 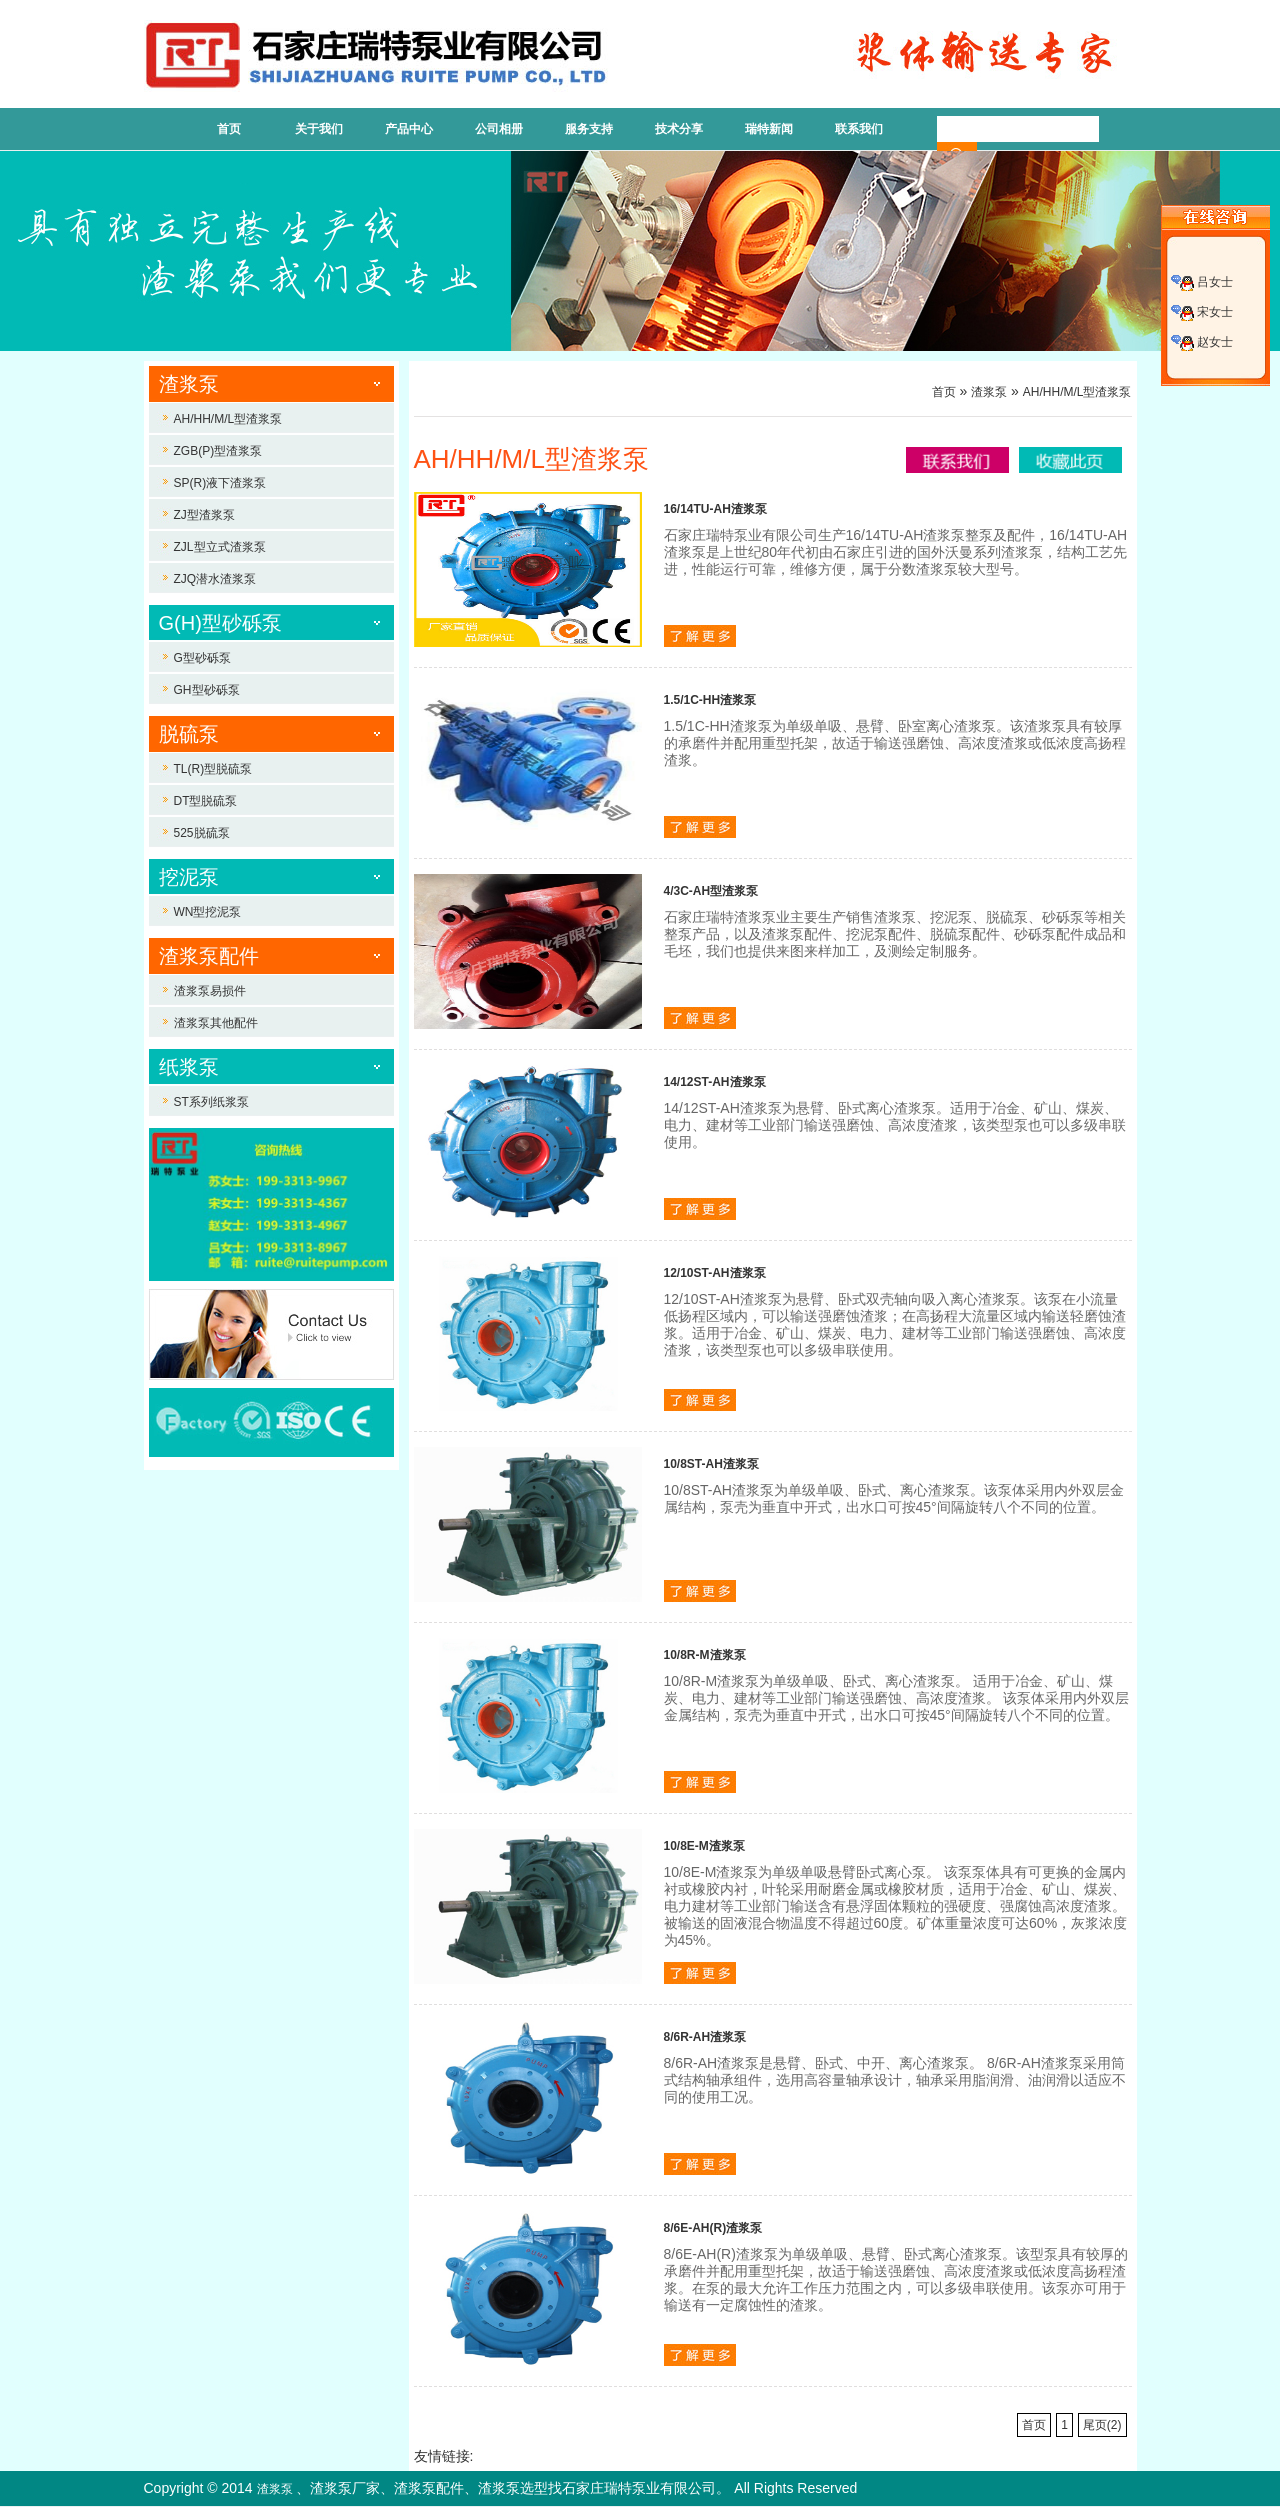 I want to click on 尾页(2), so click(x=1102, y=2425).